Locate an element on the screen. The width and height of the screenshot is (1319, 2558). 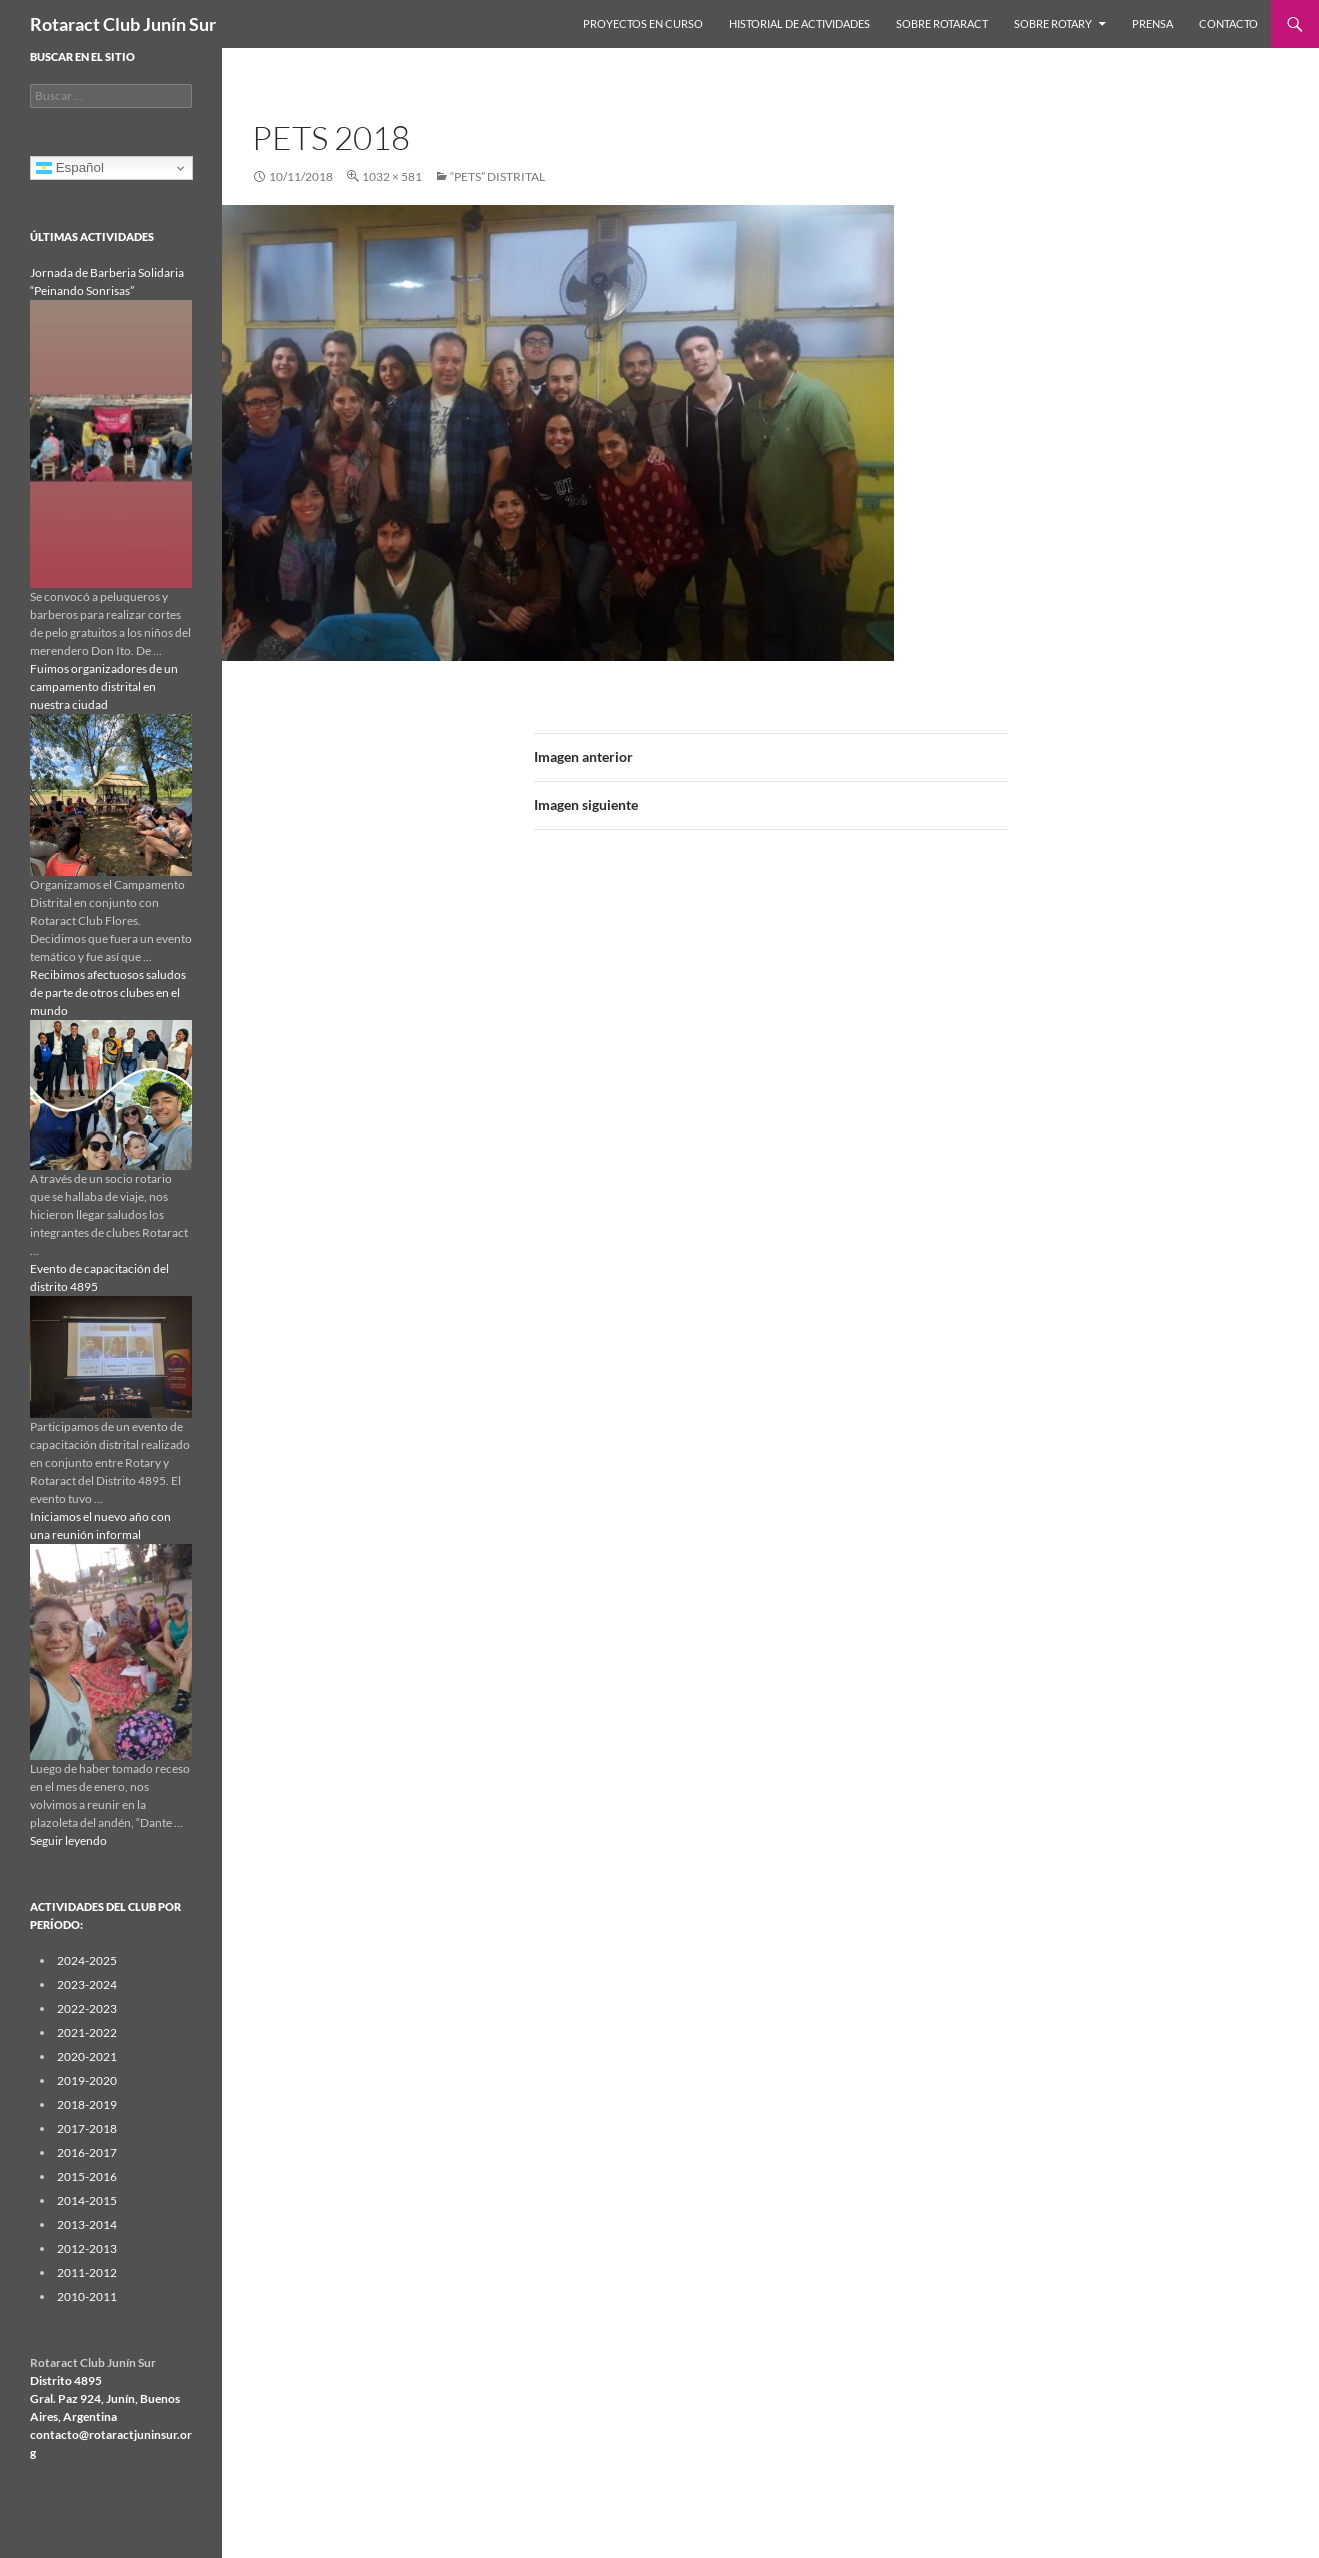
Español is located at coordinates (70, 168).